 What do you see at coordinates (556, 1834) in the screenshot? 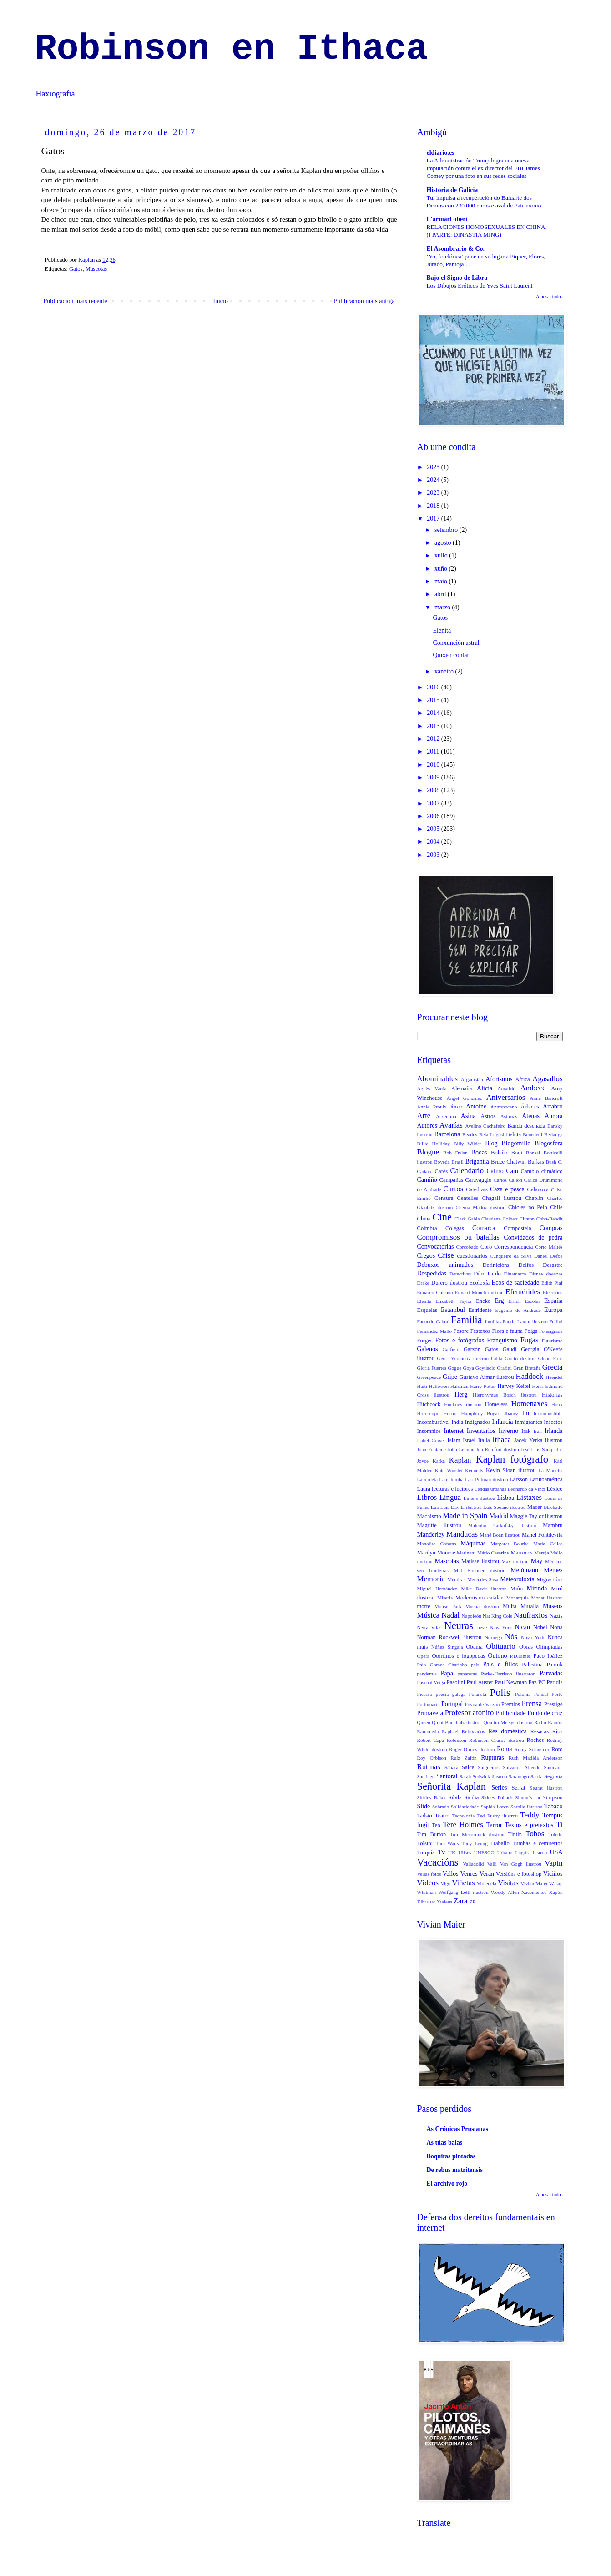
I see `Toledo` at bounding box center [556, 1834].